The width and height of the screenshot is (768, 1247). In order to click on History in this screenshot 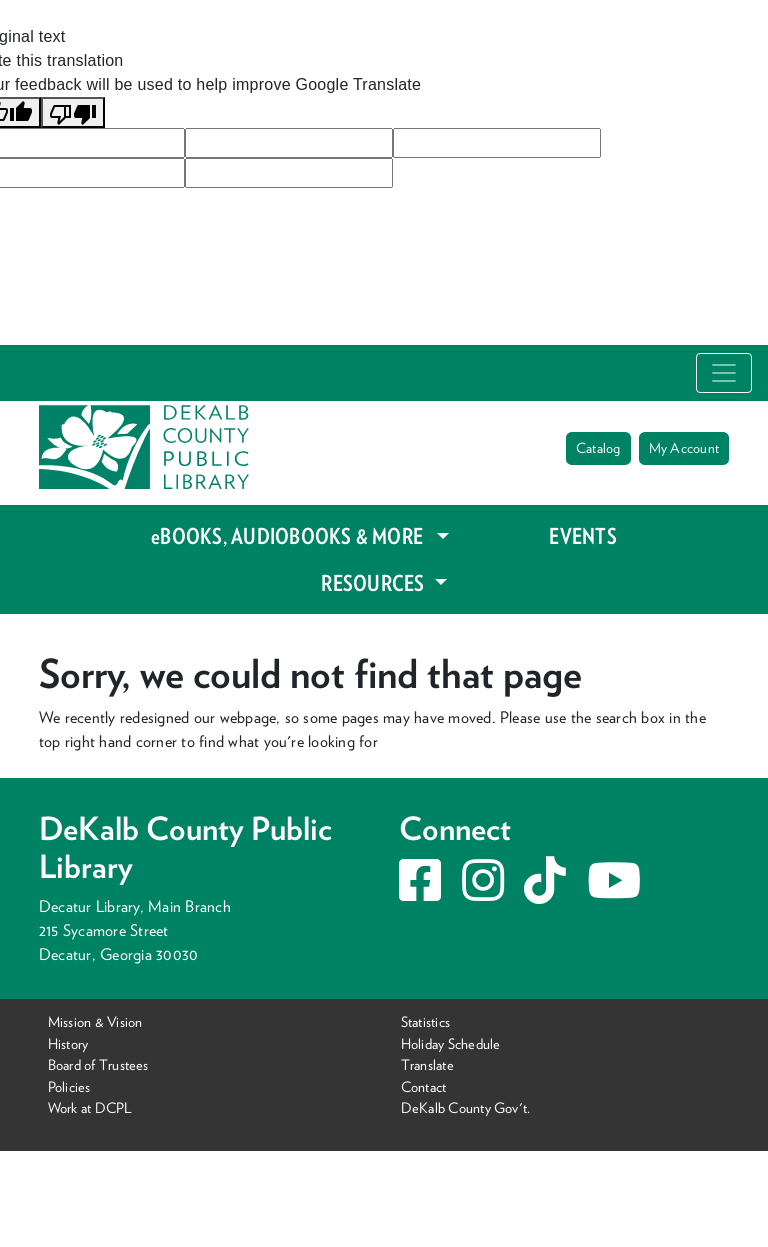, I will do `click(68, 1042)`.